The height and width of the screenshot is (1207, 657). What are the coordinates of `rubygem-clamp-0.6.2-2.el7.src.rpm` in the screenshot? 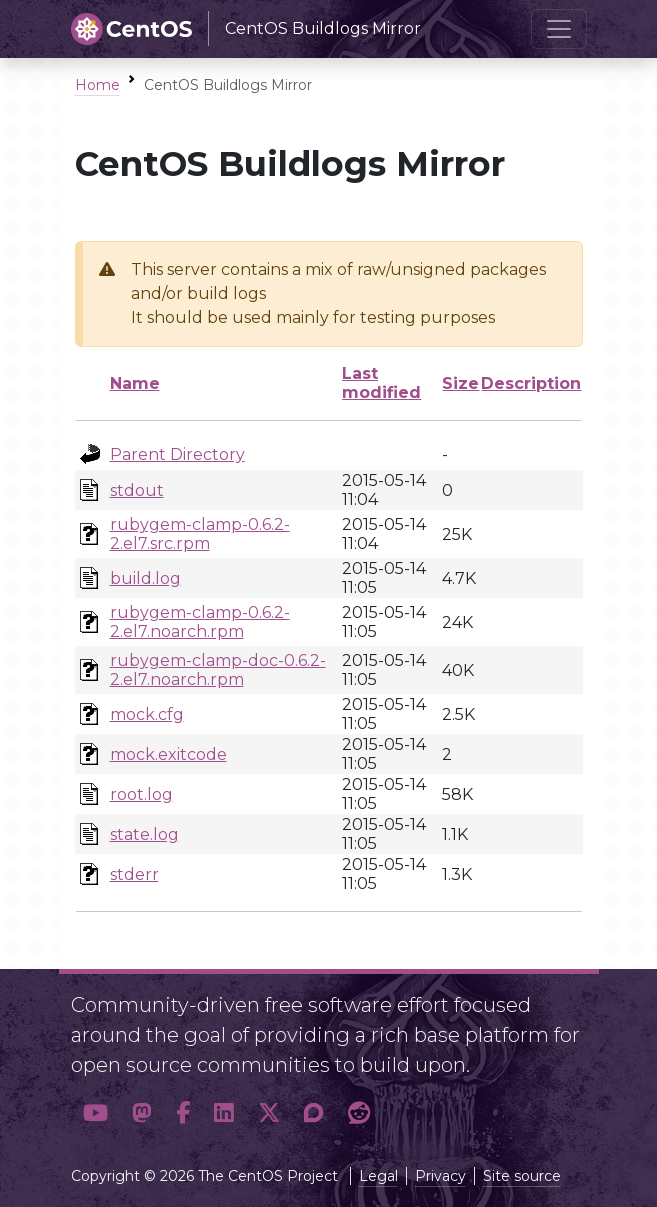 It's located at (200, 534).